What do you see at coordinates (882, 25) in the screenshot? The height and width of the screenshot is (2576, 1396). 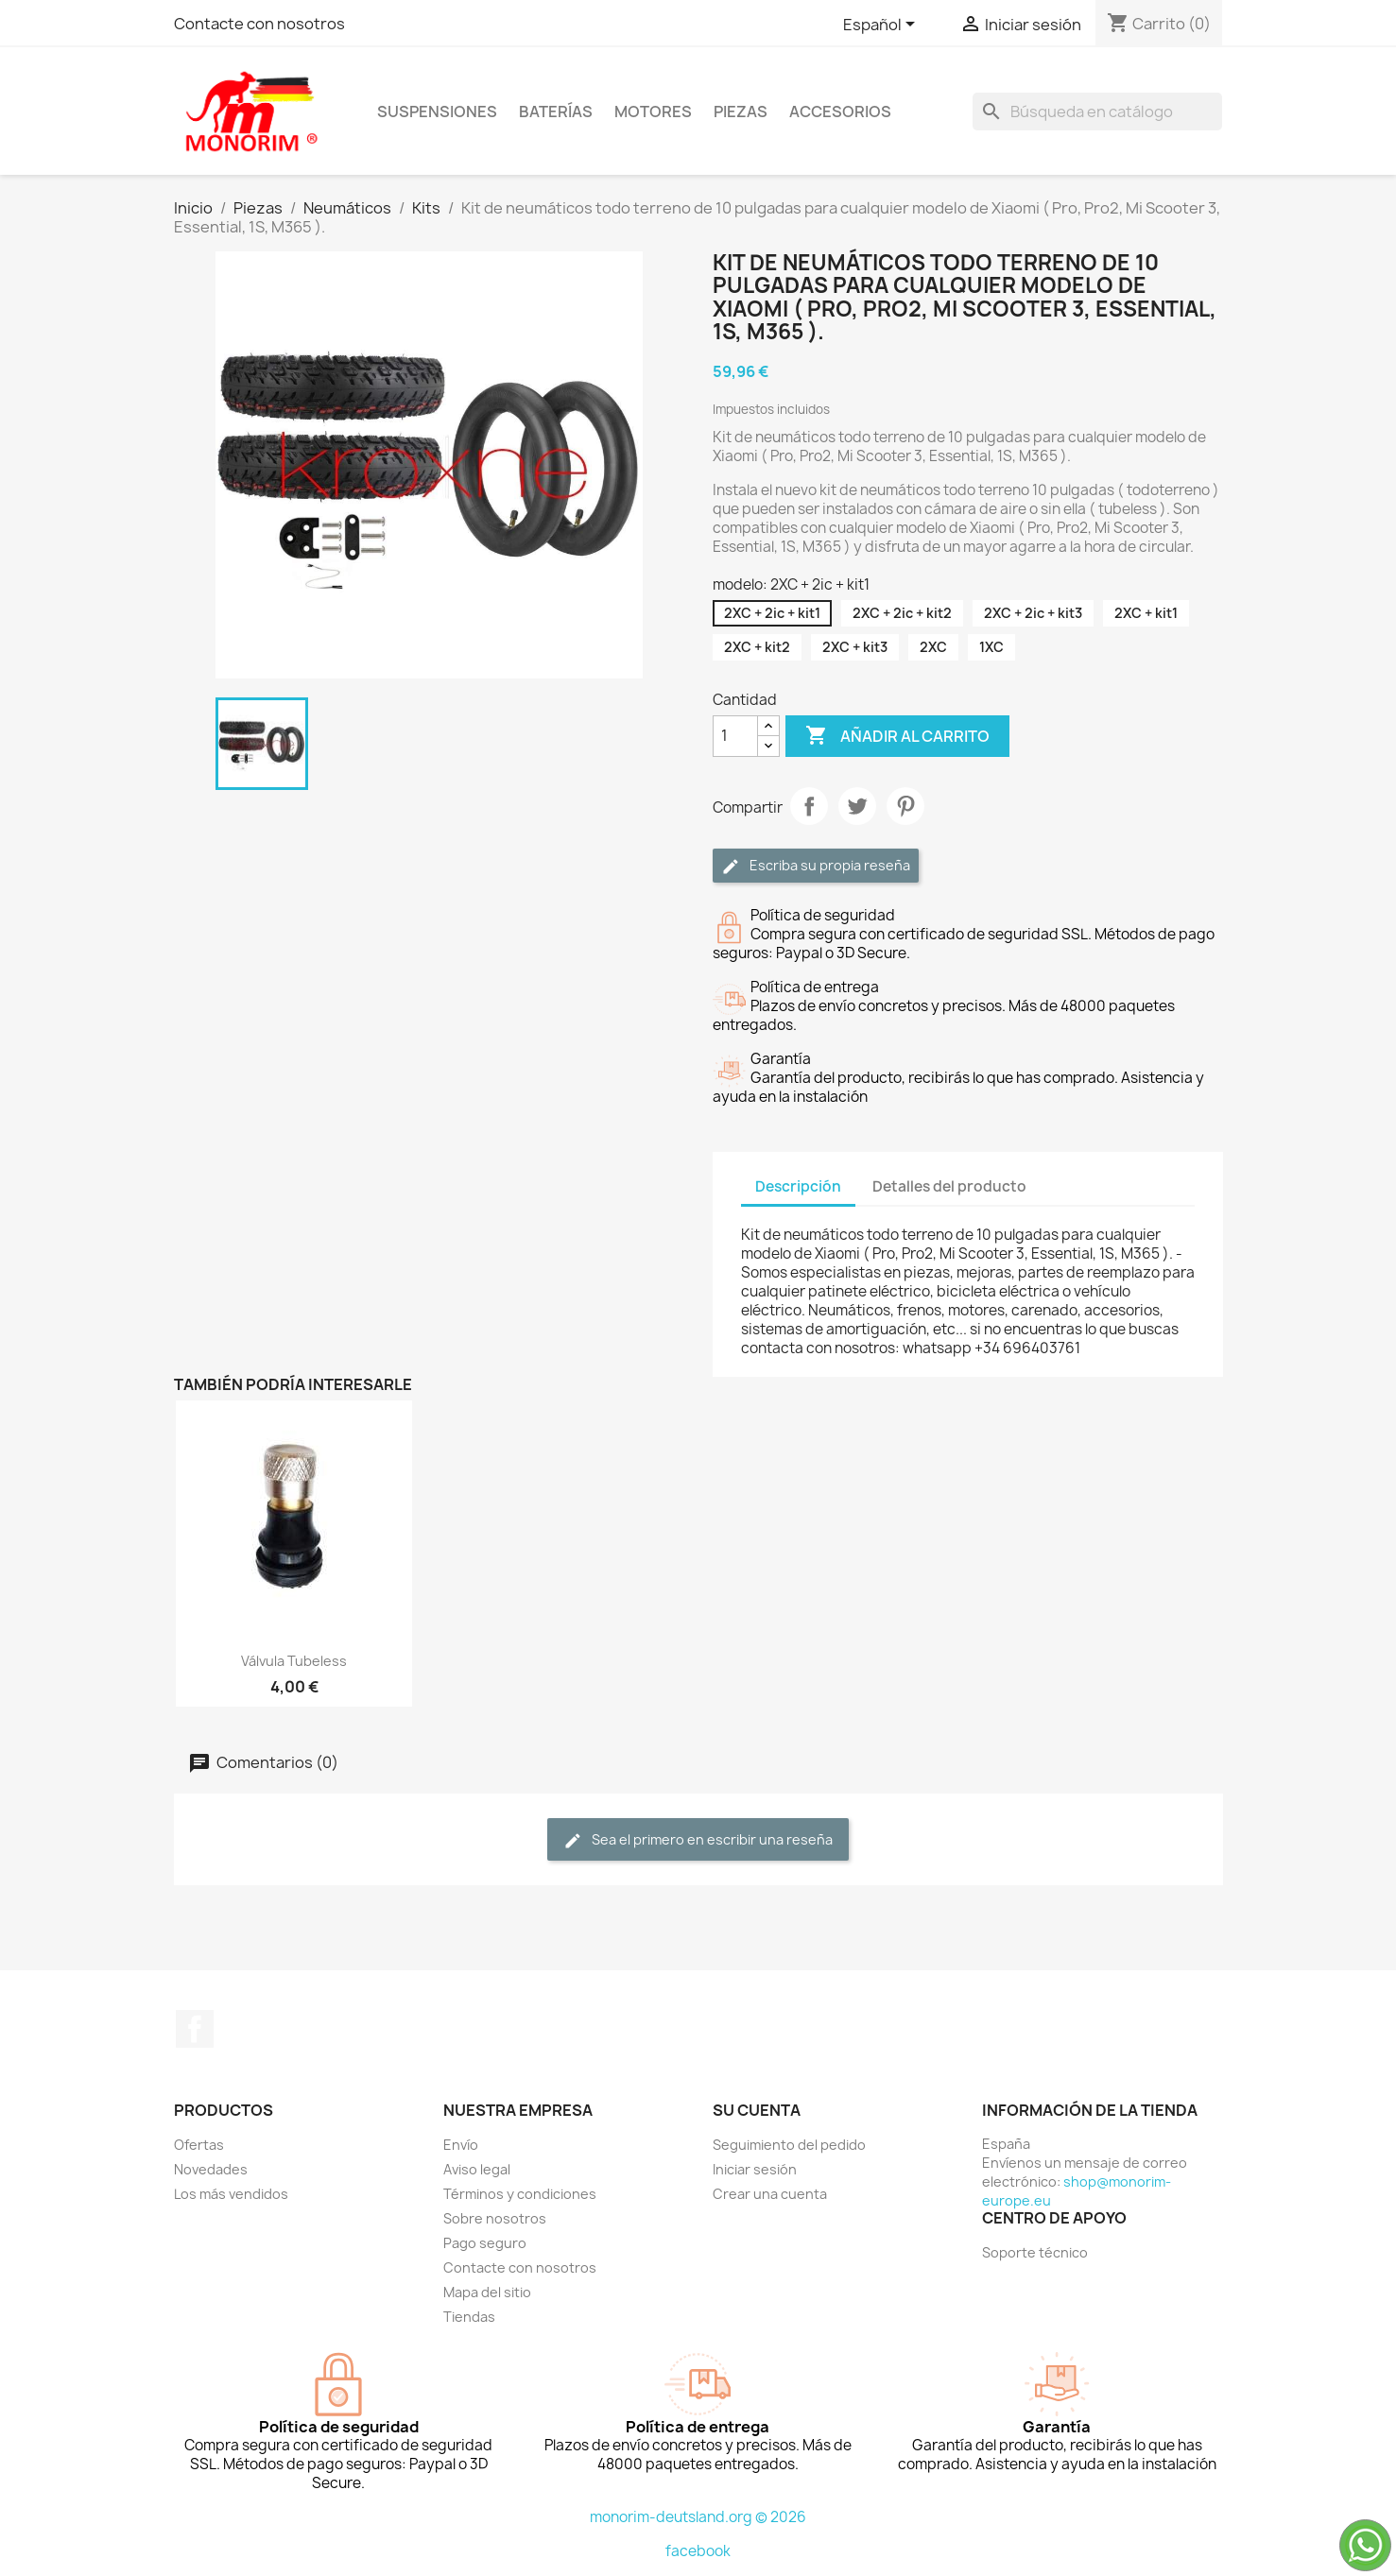 I see `[Selector desplegable de idioma]` at bounding box center [882, 25].